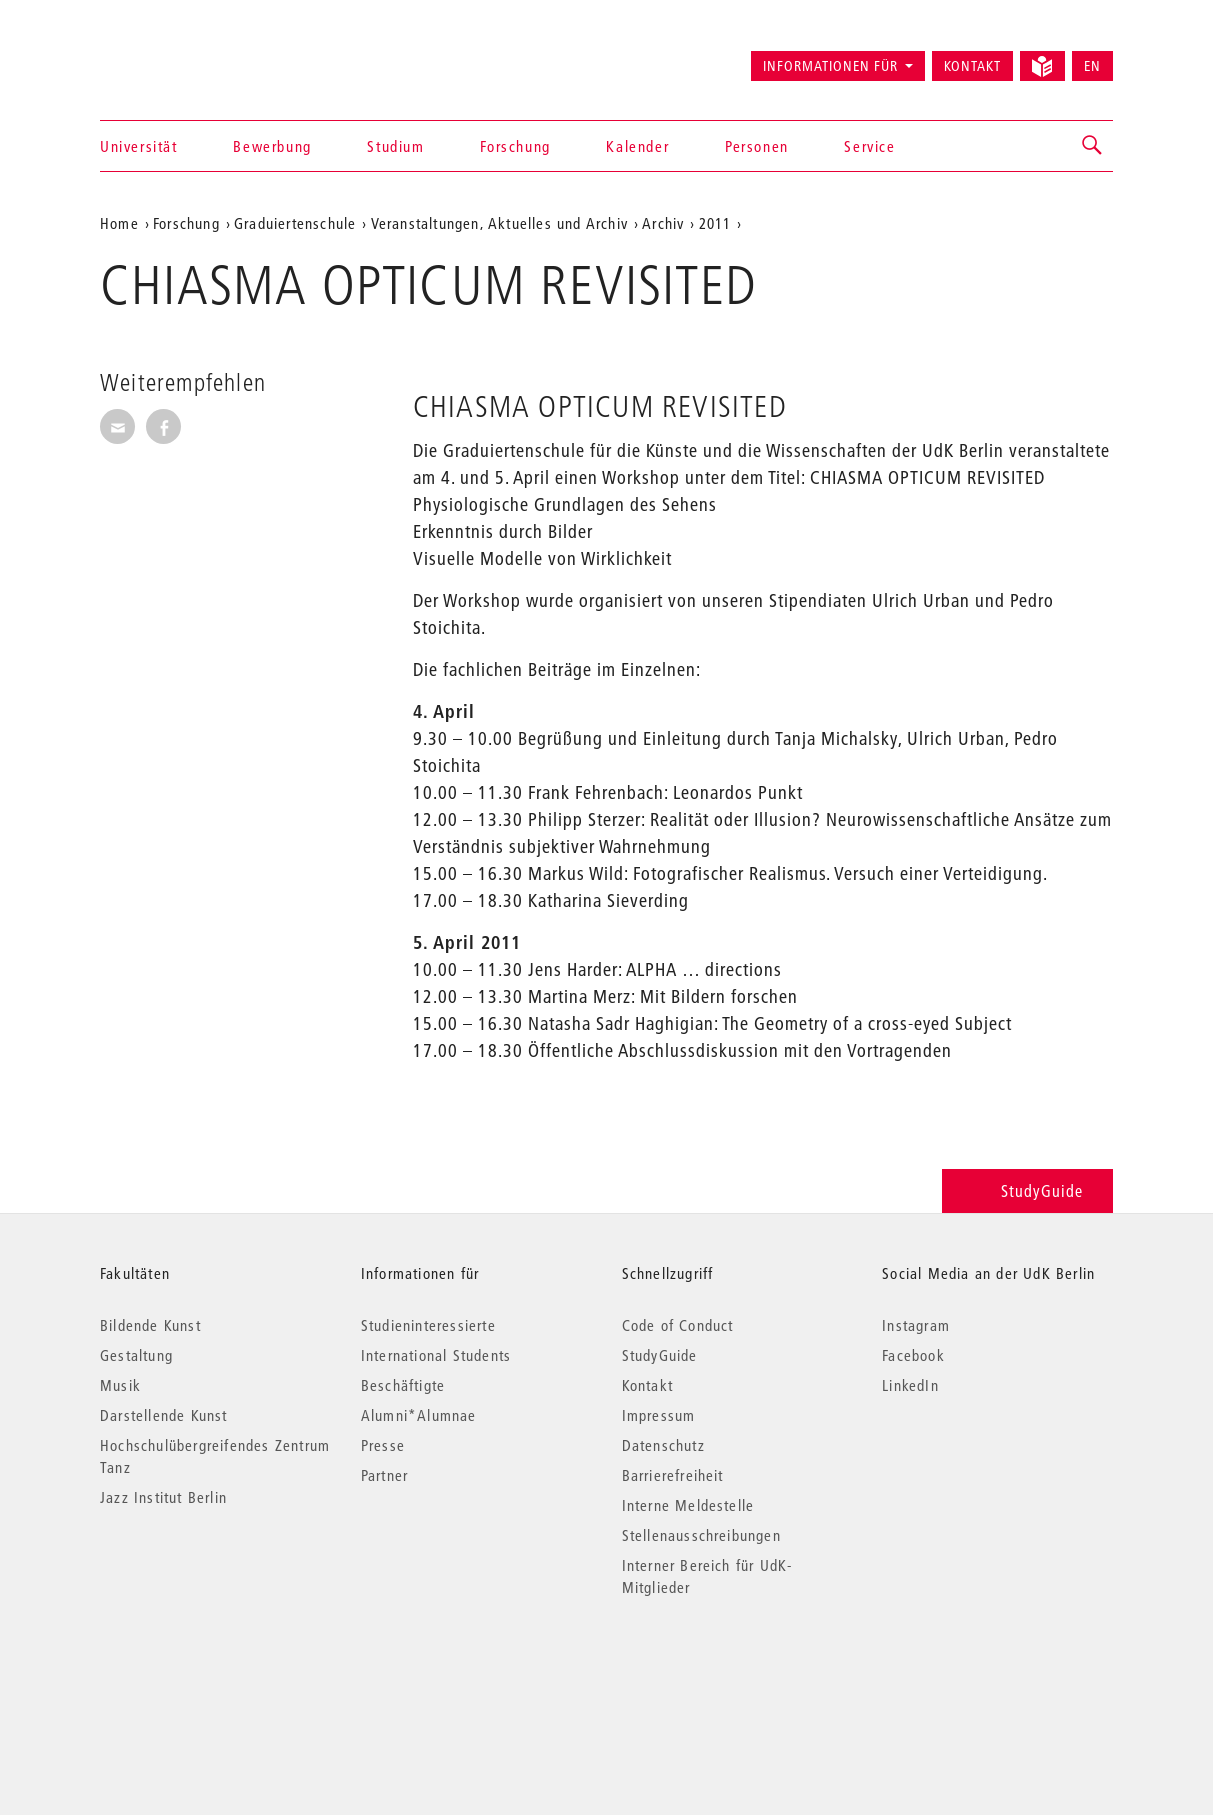  Describe the element at coordinates (295, 223) in the screenshot. I see `Graduiertenschule` at that location.